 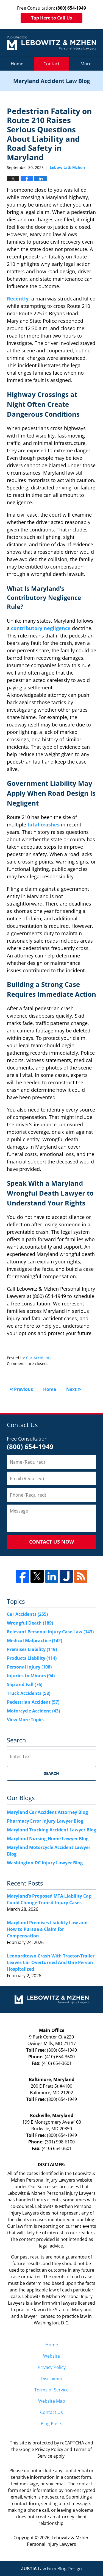 What do you see at coordinates (24, 1684) in the screenshot?
I see `Slip and Fall` at bounding box center [24, 1684].